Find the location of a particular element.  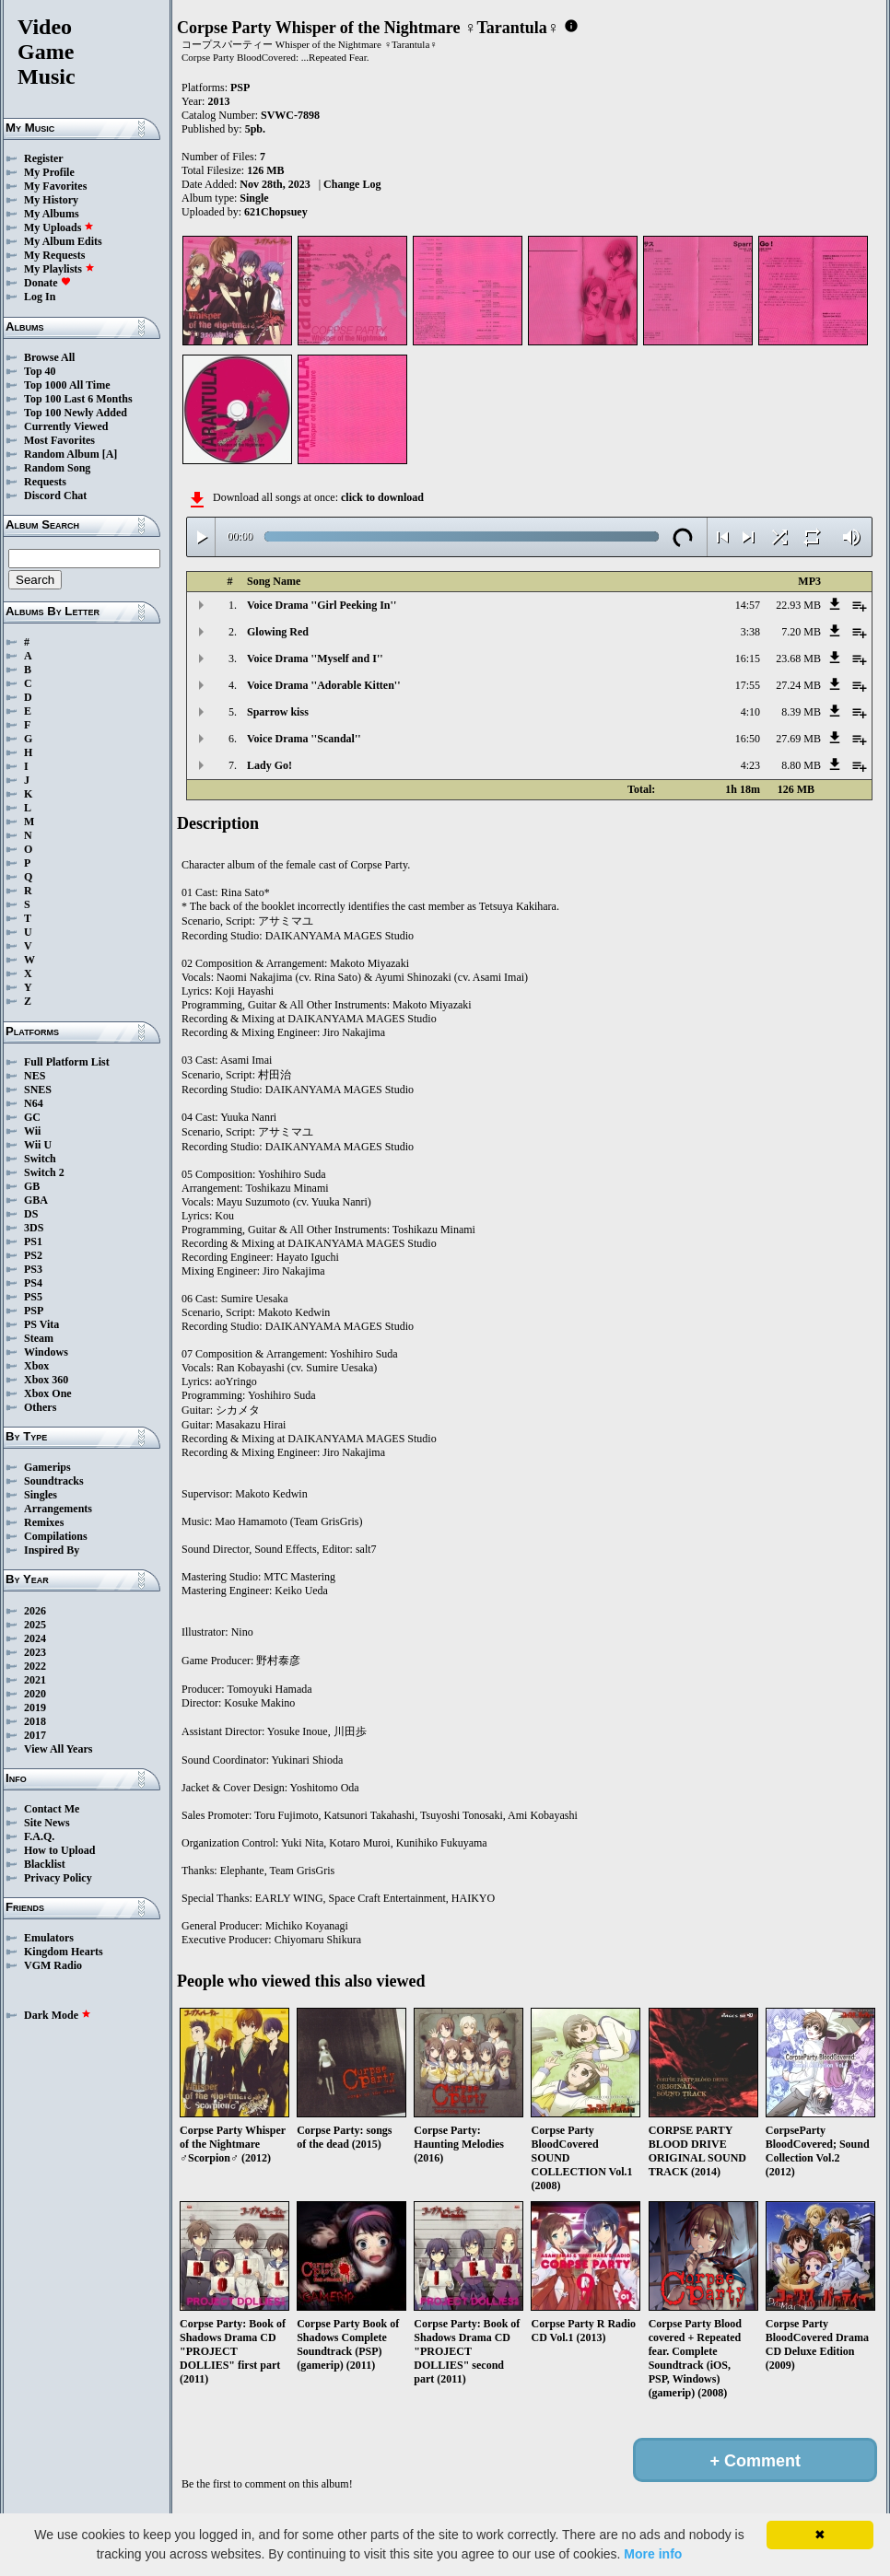

8.39 MB is located at coordinates (801, 711).